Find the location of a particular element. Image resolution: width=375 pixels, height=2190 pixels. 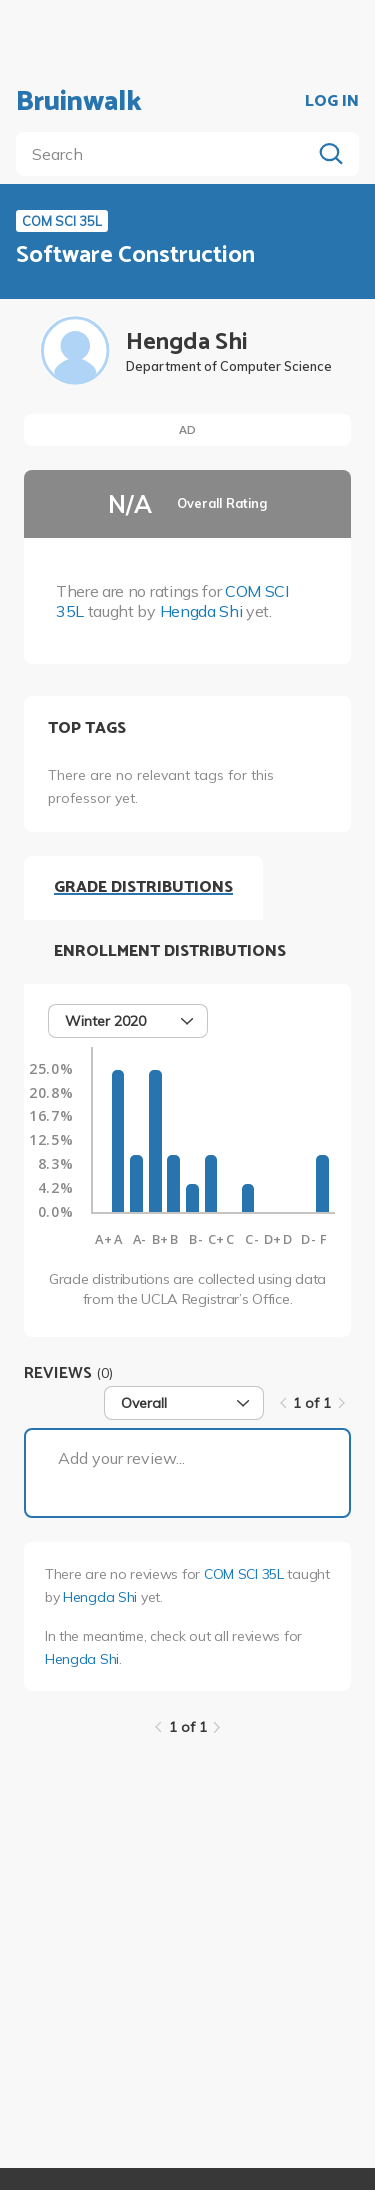

Bruinwalk is located at coordinates (79, 102).